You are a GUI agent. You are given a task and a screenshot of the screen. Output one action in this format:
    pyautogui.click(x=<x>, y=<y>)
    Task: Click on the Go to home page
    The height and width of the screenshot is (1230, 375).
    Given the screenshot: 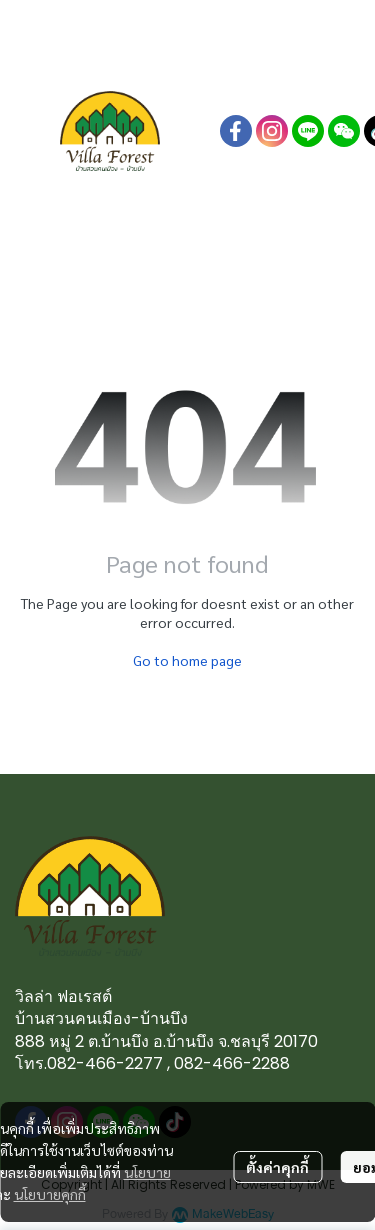 What is the action you would take?
    pyautogui.click(x=187, y=660)
    